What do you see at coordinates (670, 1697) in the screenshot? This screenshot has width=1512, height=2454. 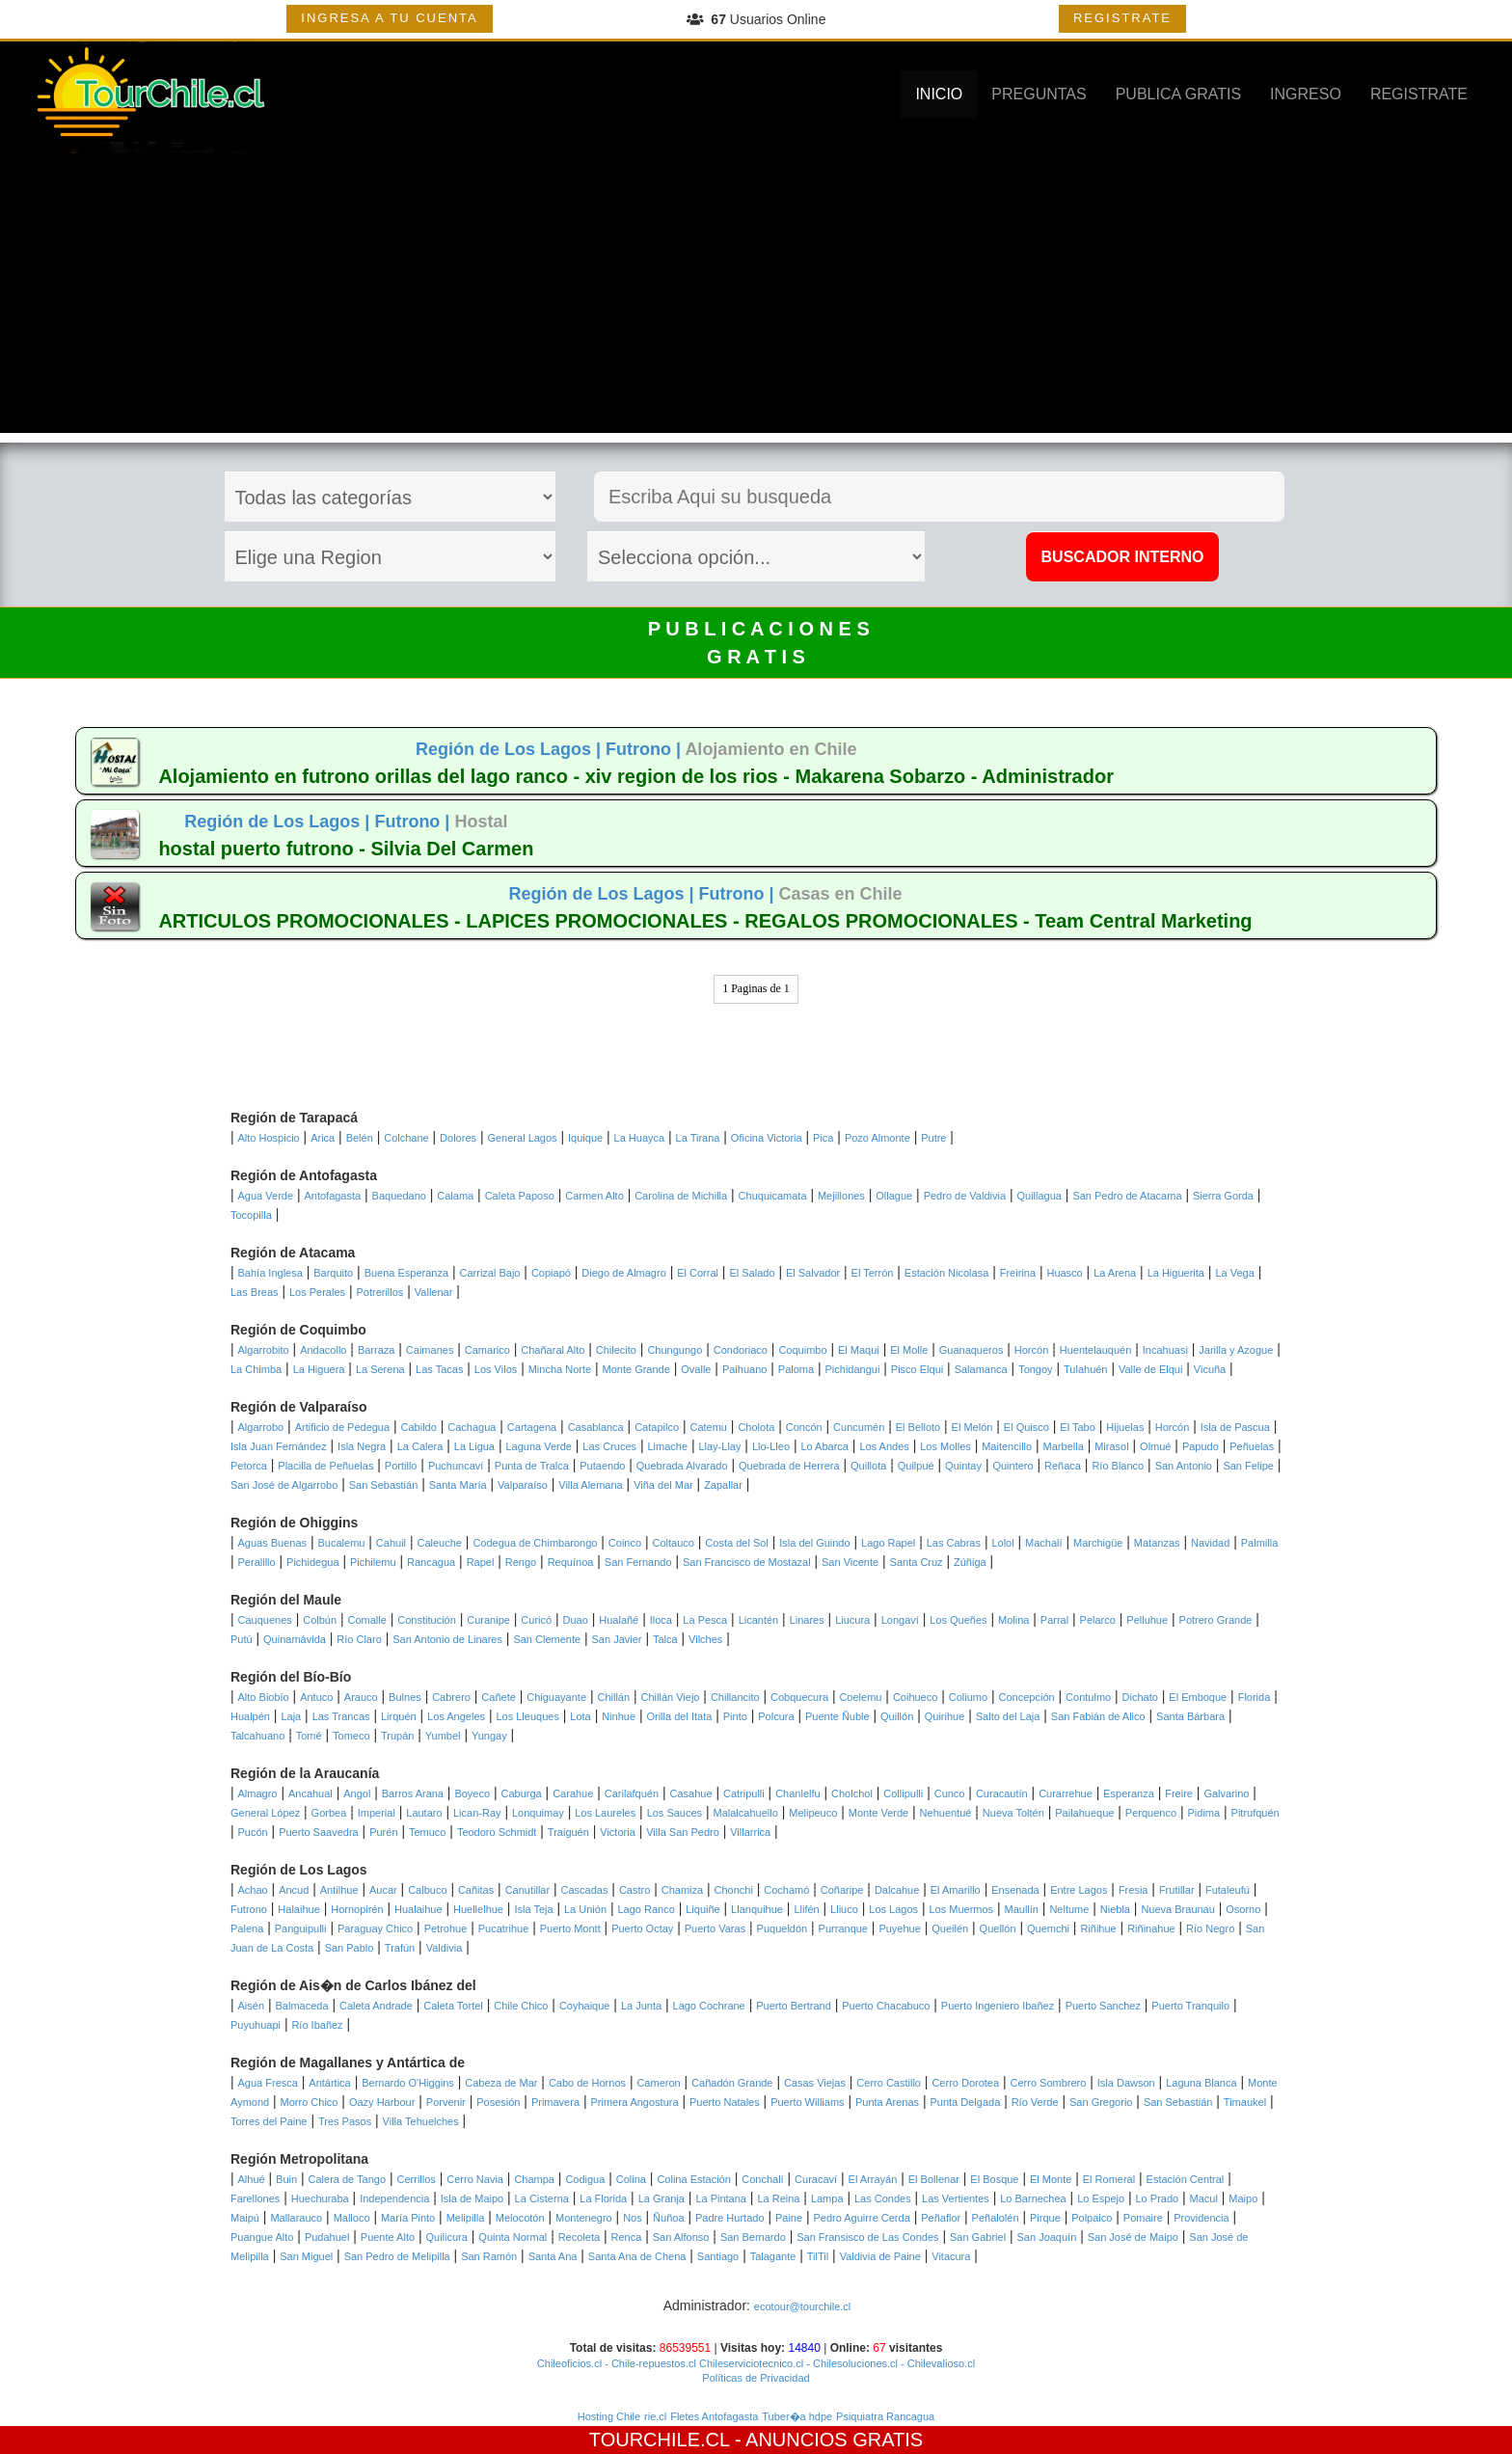 I see `Chillán Viejo` at bounding box center [670, 1697].